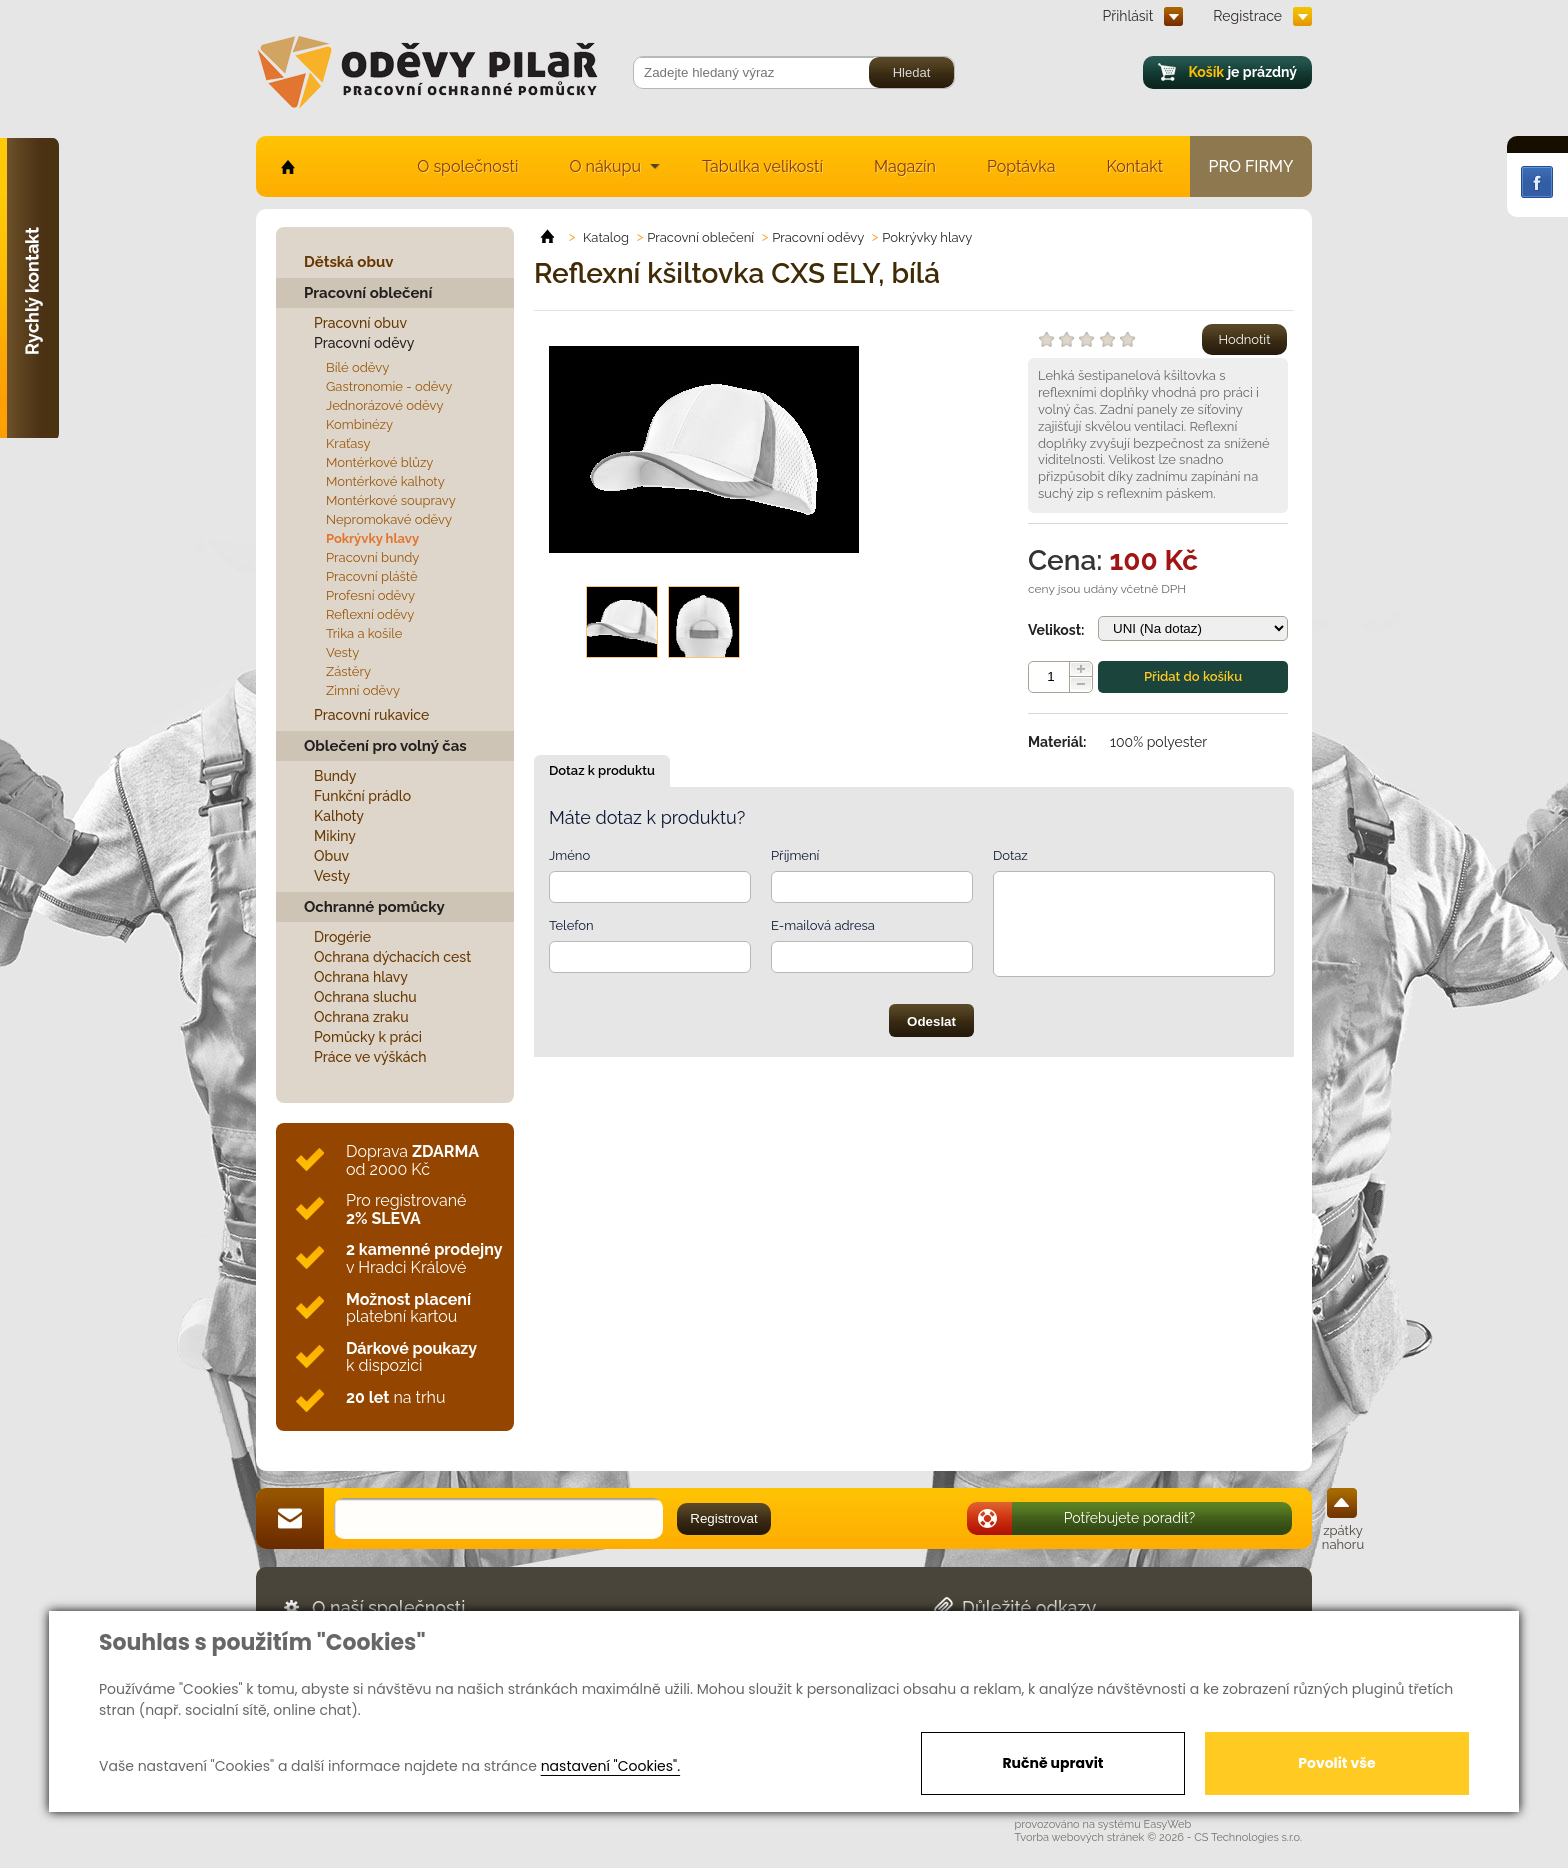 This screenshot has height=1868, width=1568. What do you see at coordinates (370, 1057) in the screenshot?
I see `Práce ve výškách` at bounding box center [370, 1057].